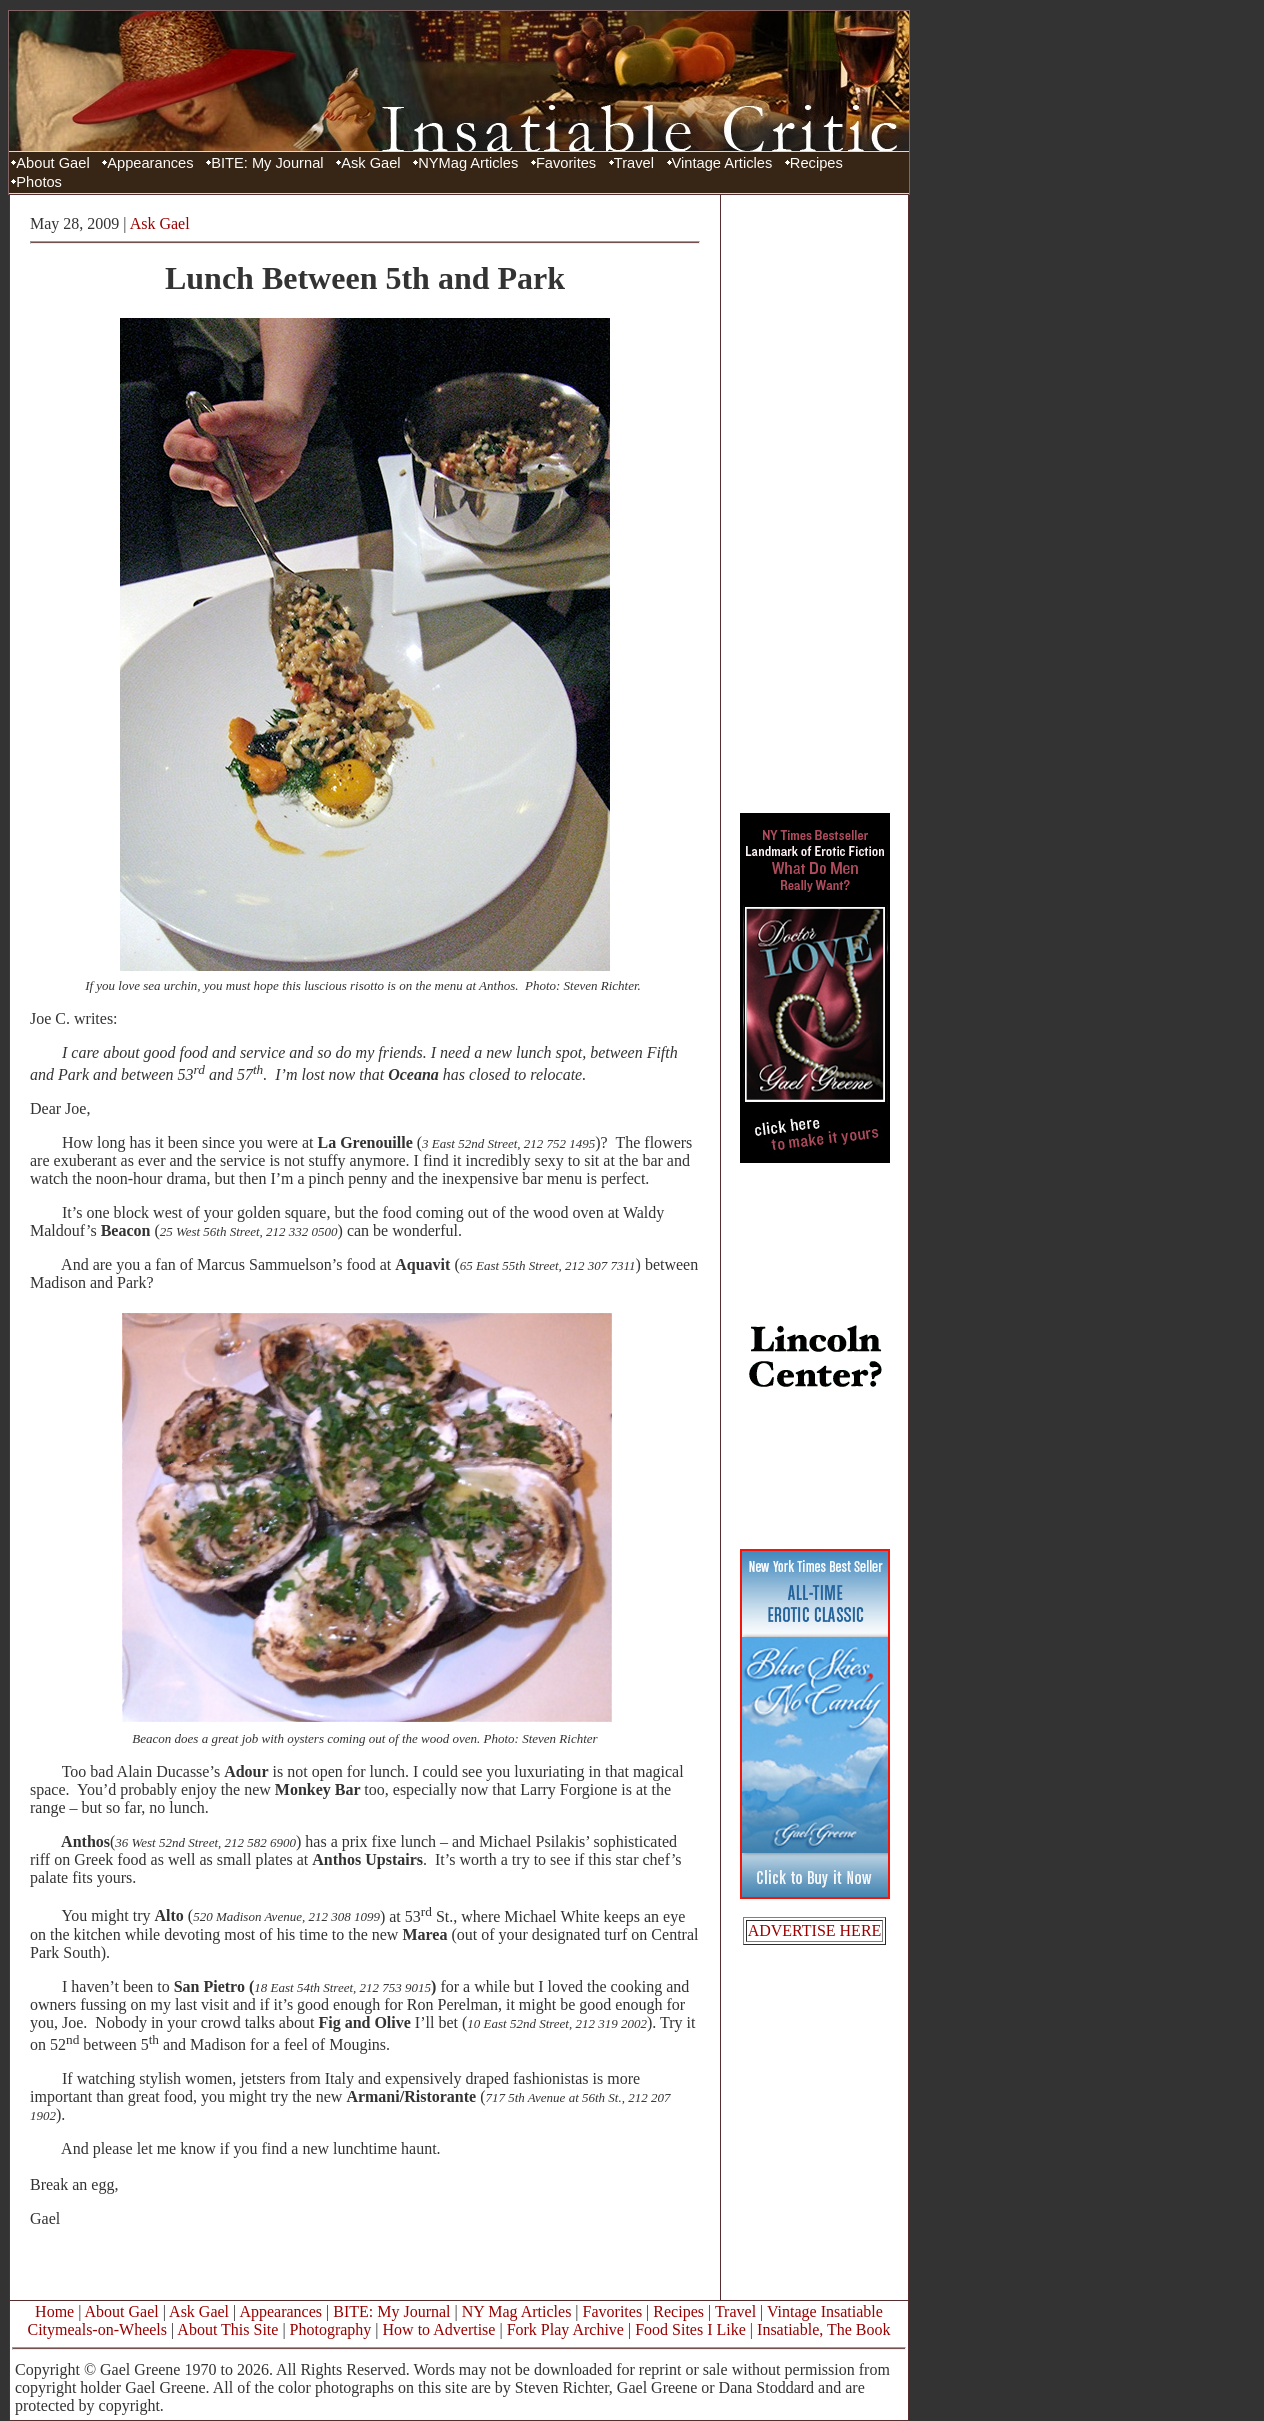 The image size is (1264, 2421). I want to click on How to Advertise, so click(439, 2329).